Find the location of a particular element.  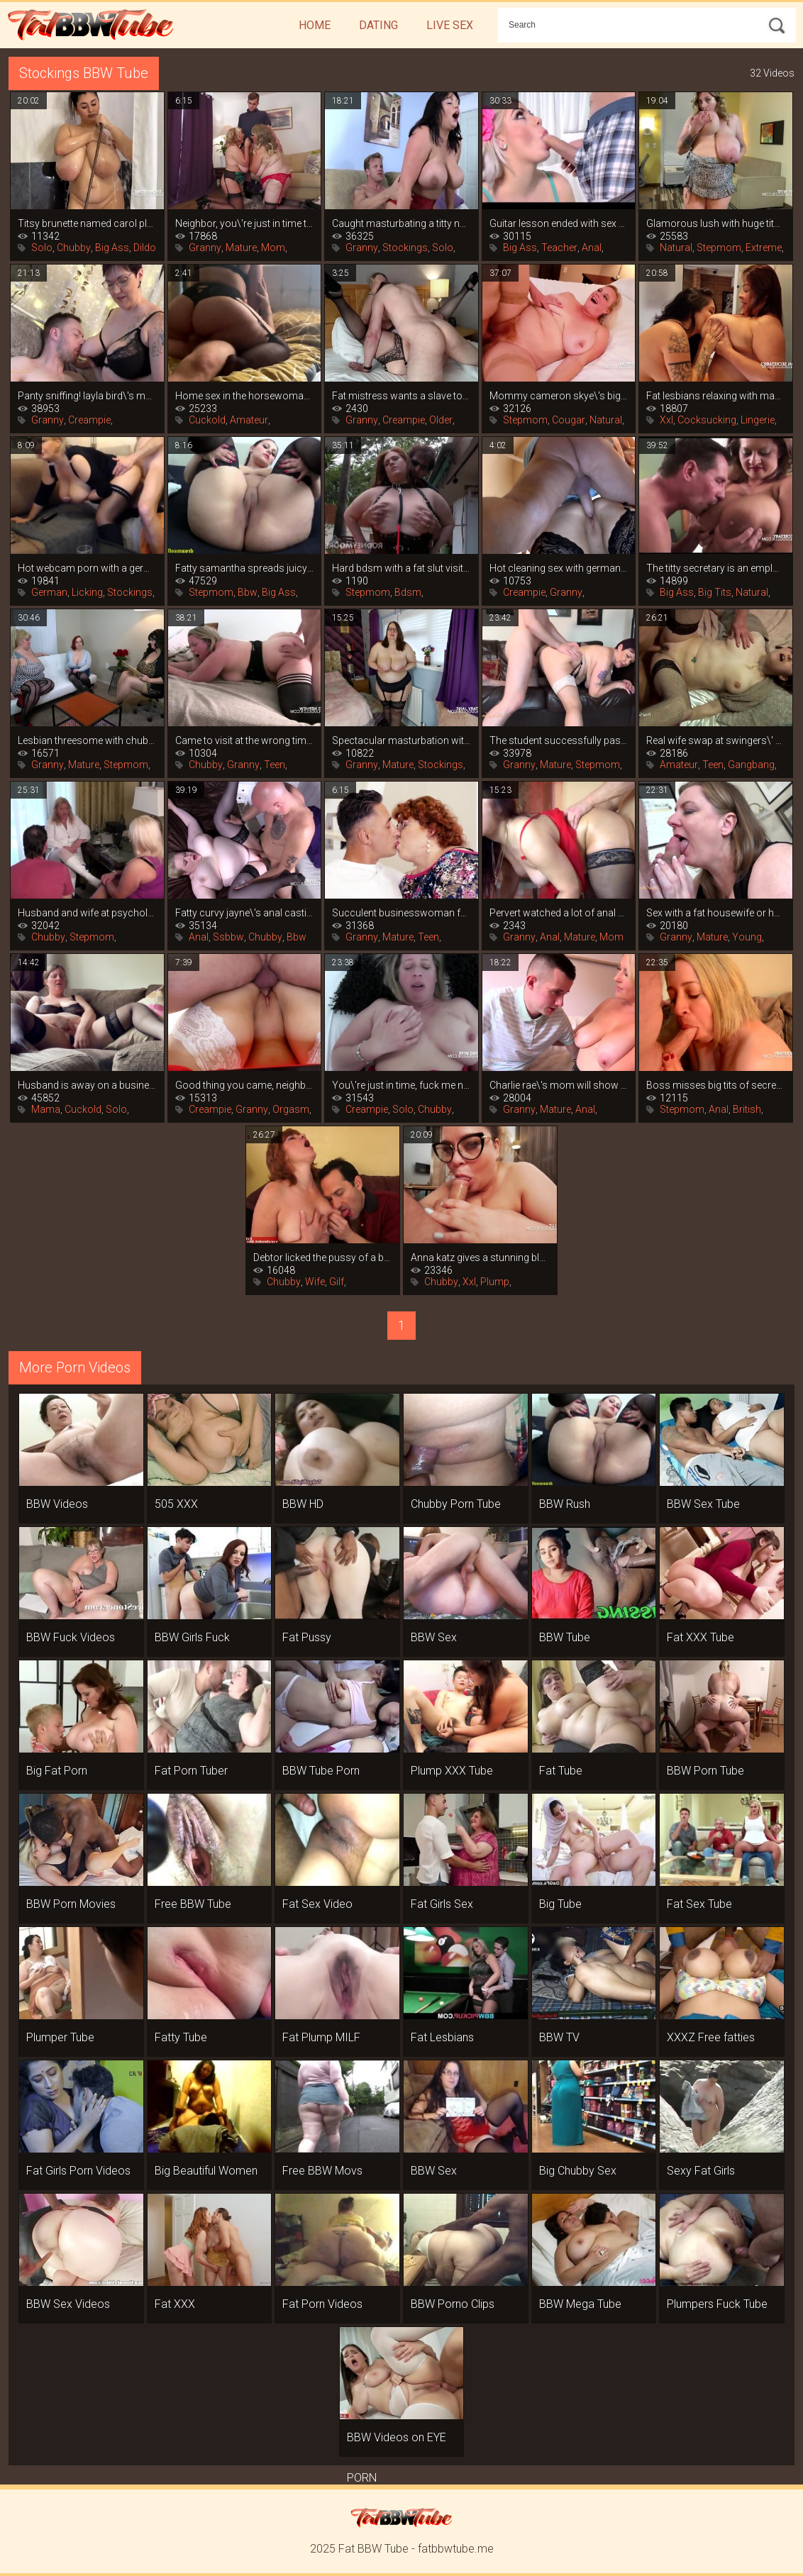

Cocksucking is located at coordinates (706, 420).